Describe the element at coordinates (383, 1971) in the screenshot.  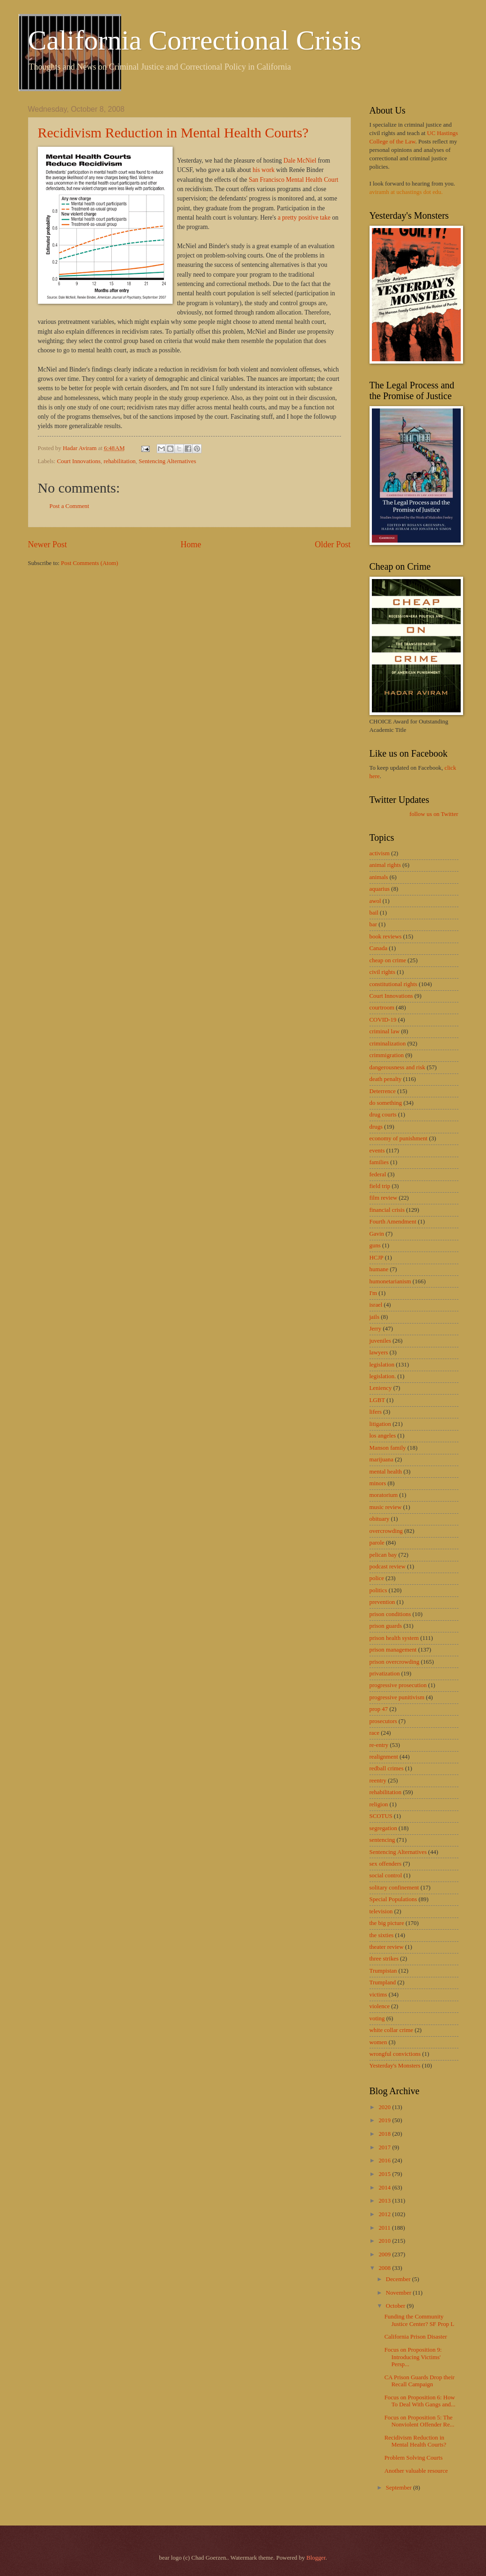
I see `Trumpistan` at that location.